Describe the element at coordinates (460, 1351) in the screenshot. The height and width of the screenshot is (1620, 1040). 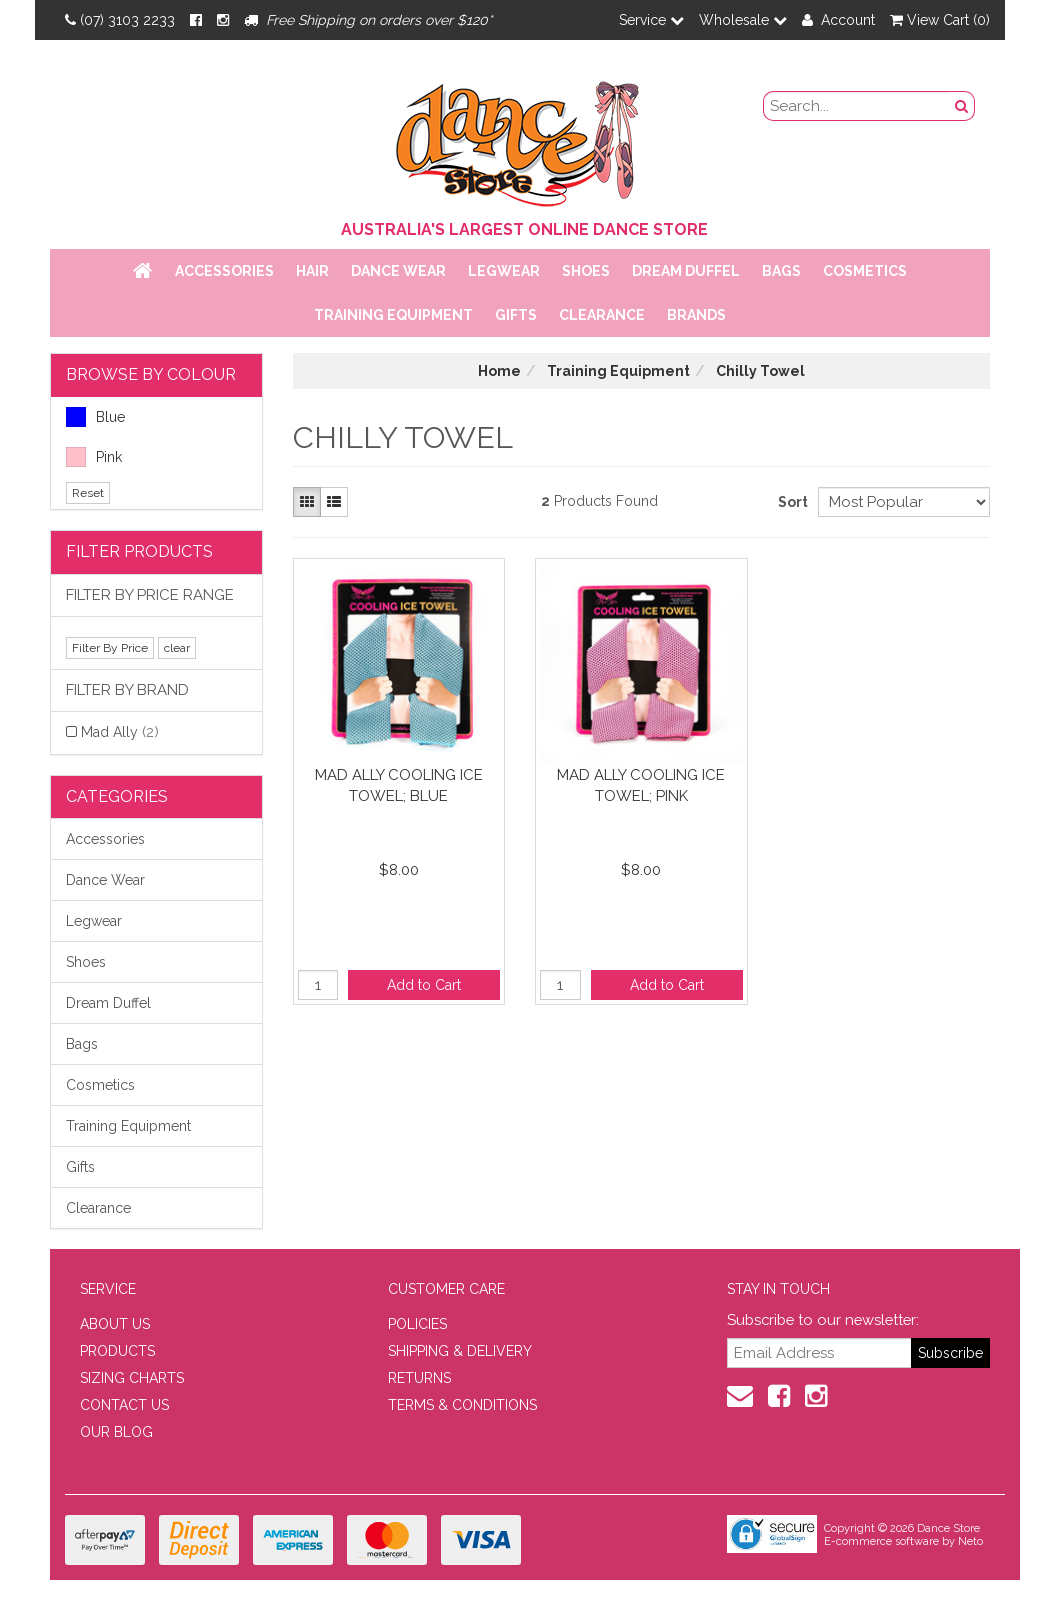
I see `SHIPPING & DELIVERY` at that location.